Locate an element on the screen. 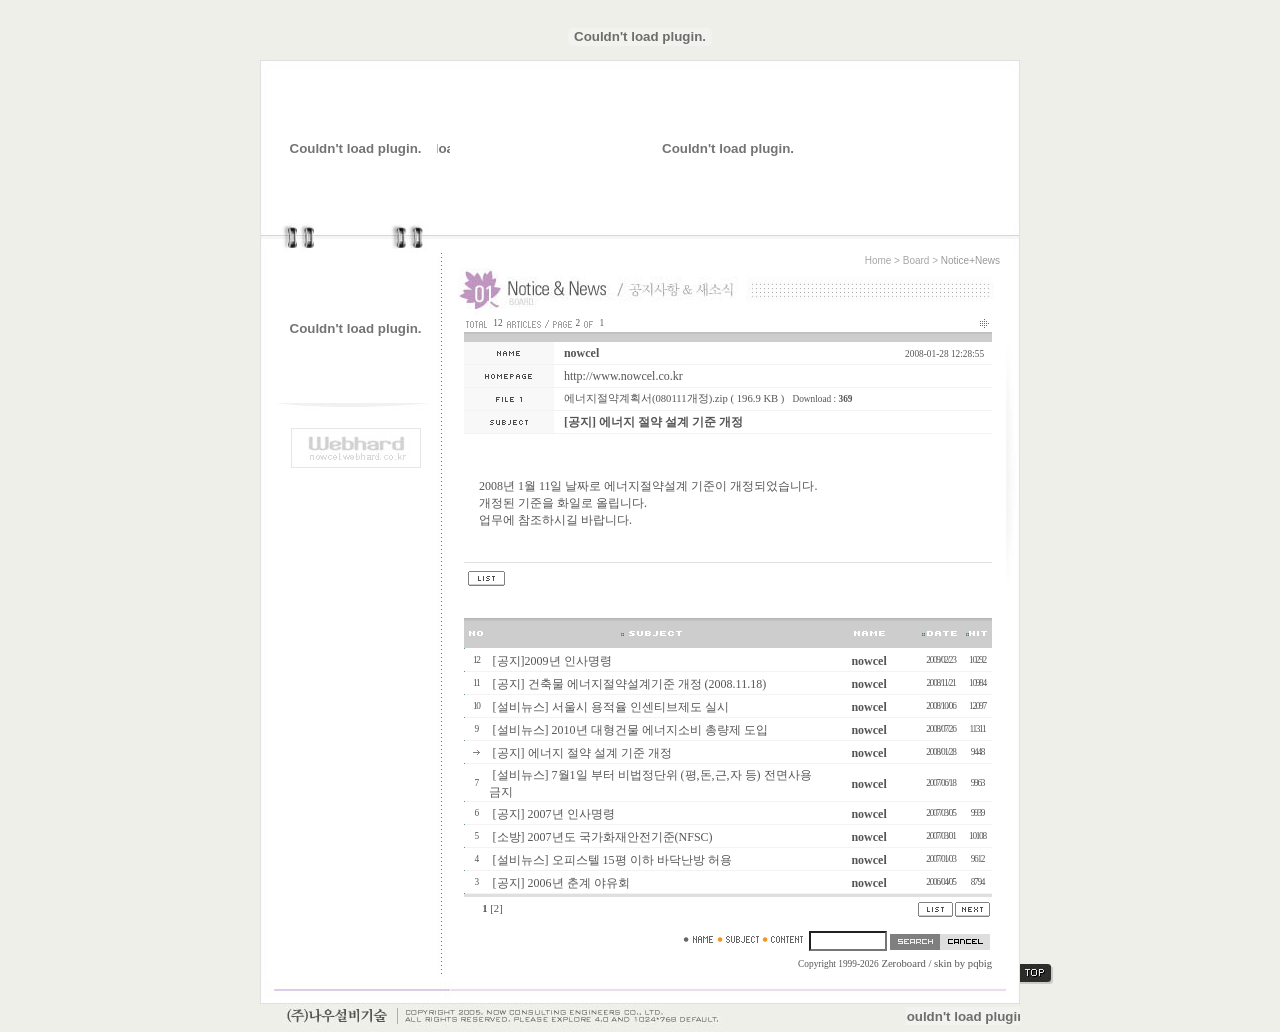 The height and width of the screenshot is (1032, 1280). [공지] 2006년 춘계 야유회 is located at coordinates (561, 883).